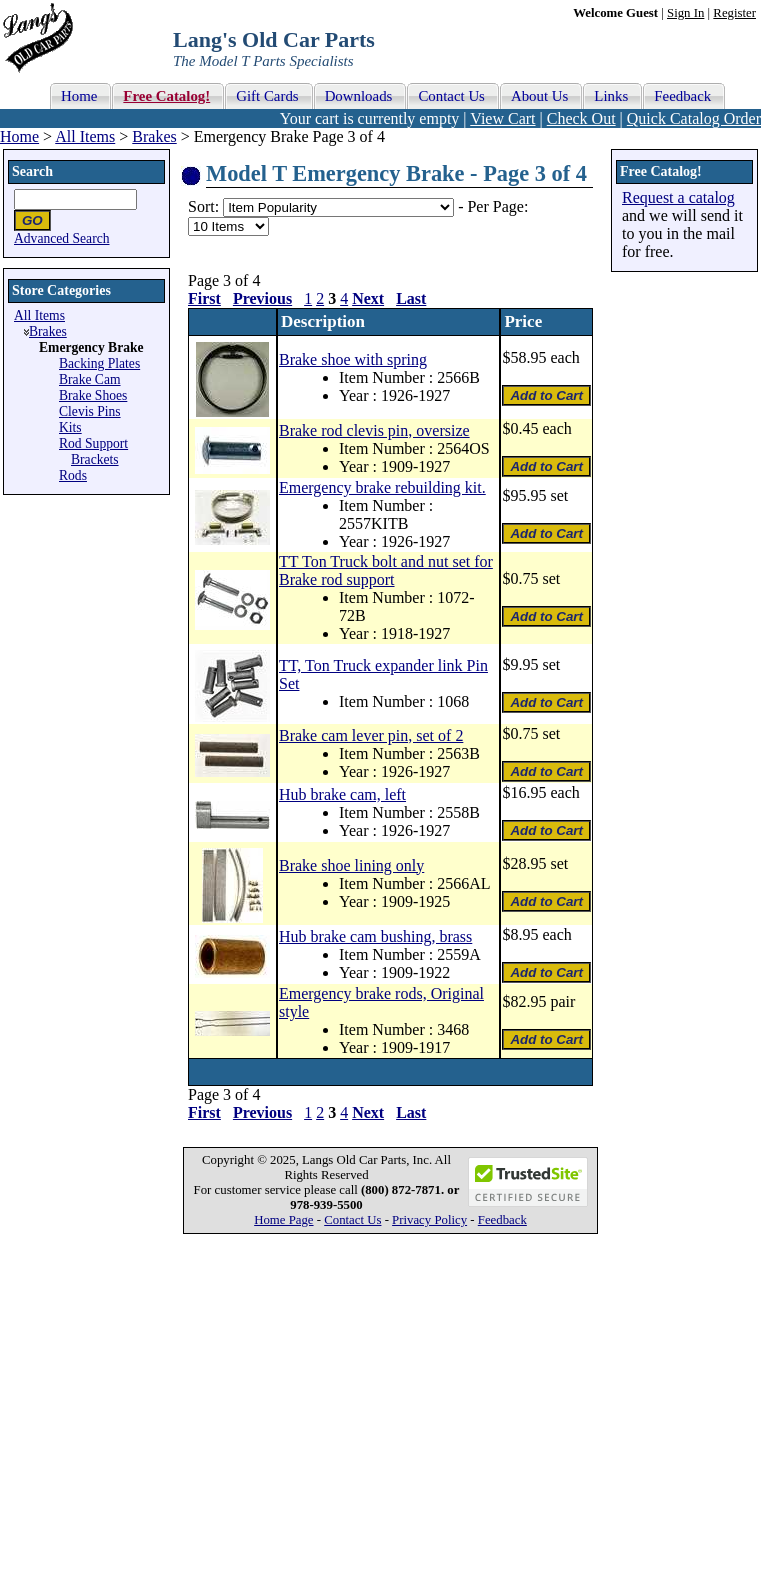  Describe the element at coordinates (342, 794) in the screenshot. I see `Hub brake cam, left` at that location.